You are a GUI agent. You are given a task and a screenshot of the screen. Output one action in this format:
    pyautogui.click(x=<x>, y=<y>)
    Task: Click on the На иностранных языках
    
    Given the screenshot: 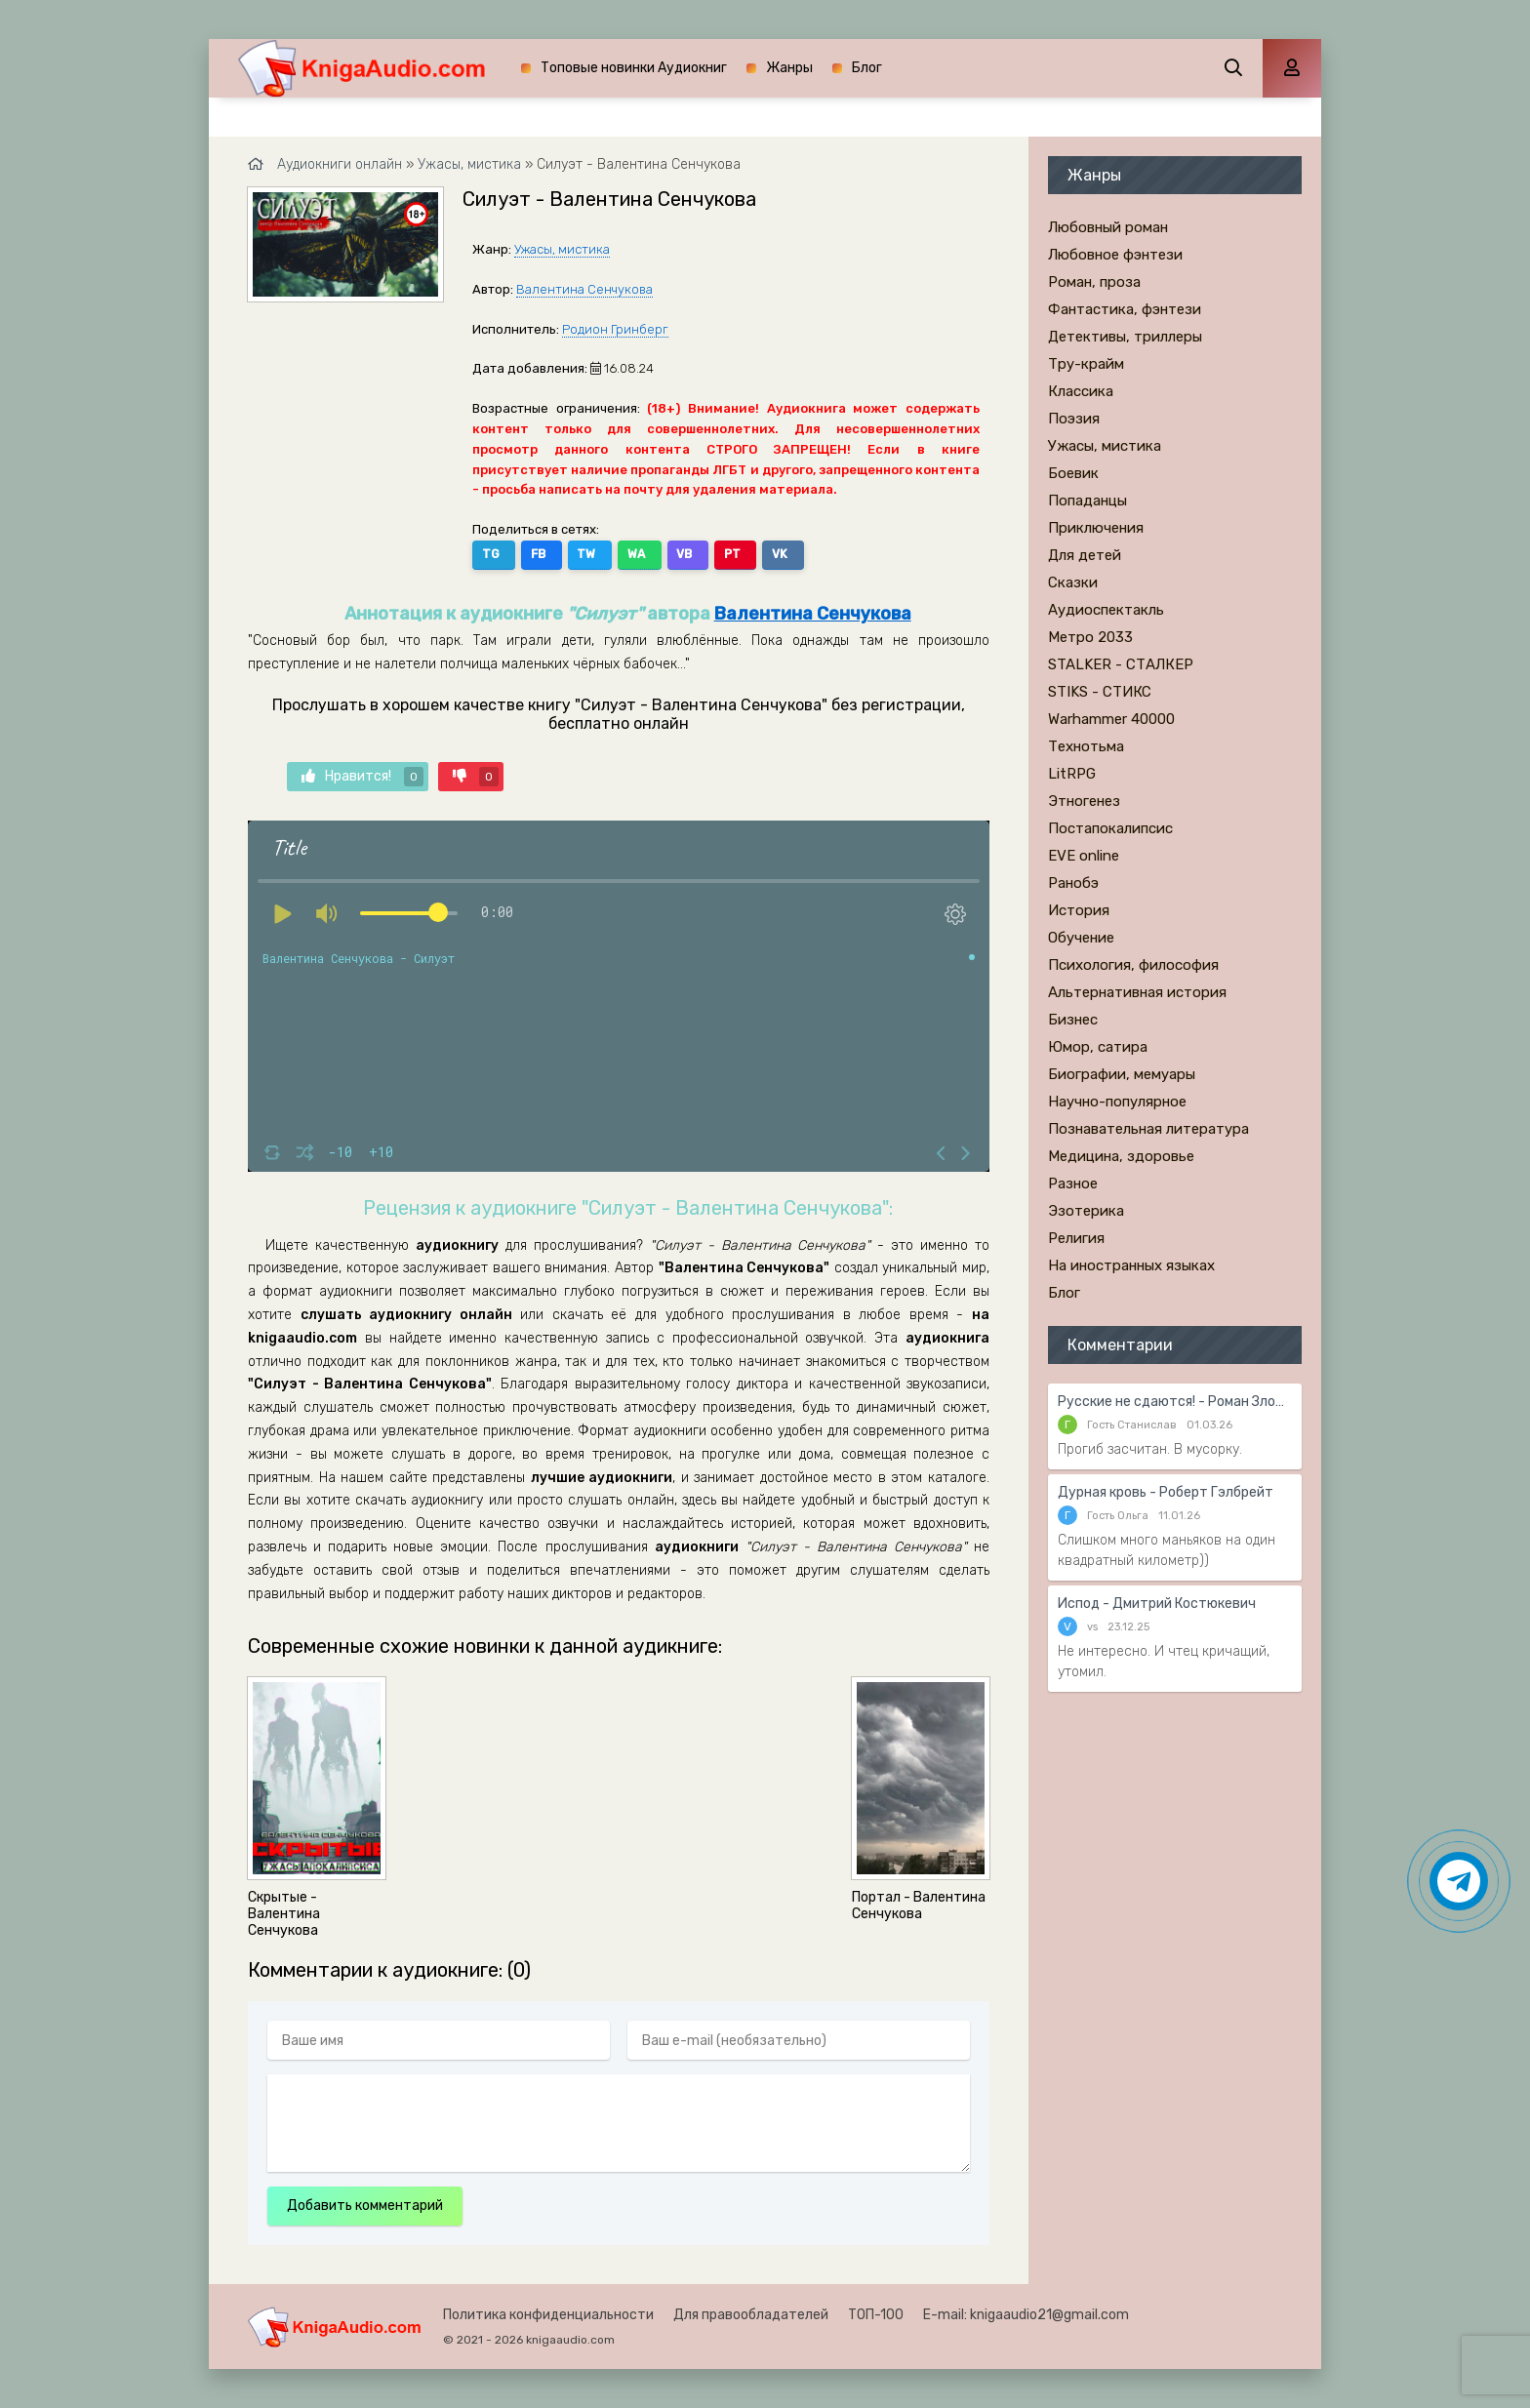 What is the action you would take?
    pyautogui.click(x=1131, y=1265)
    